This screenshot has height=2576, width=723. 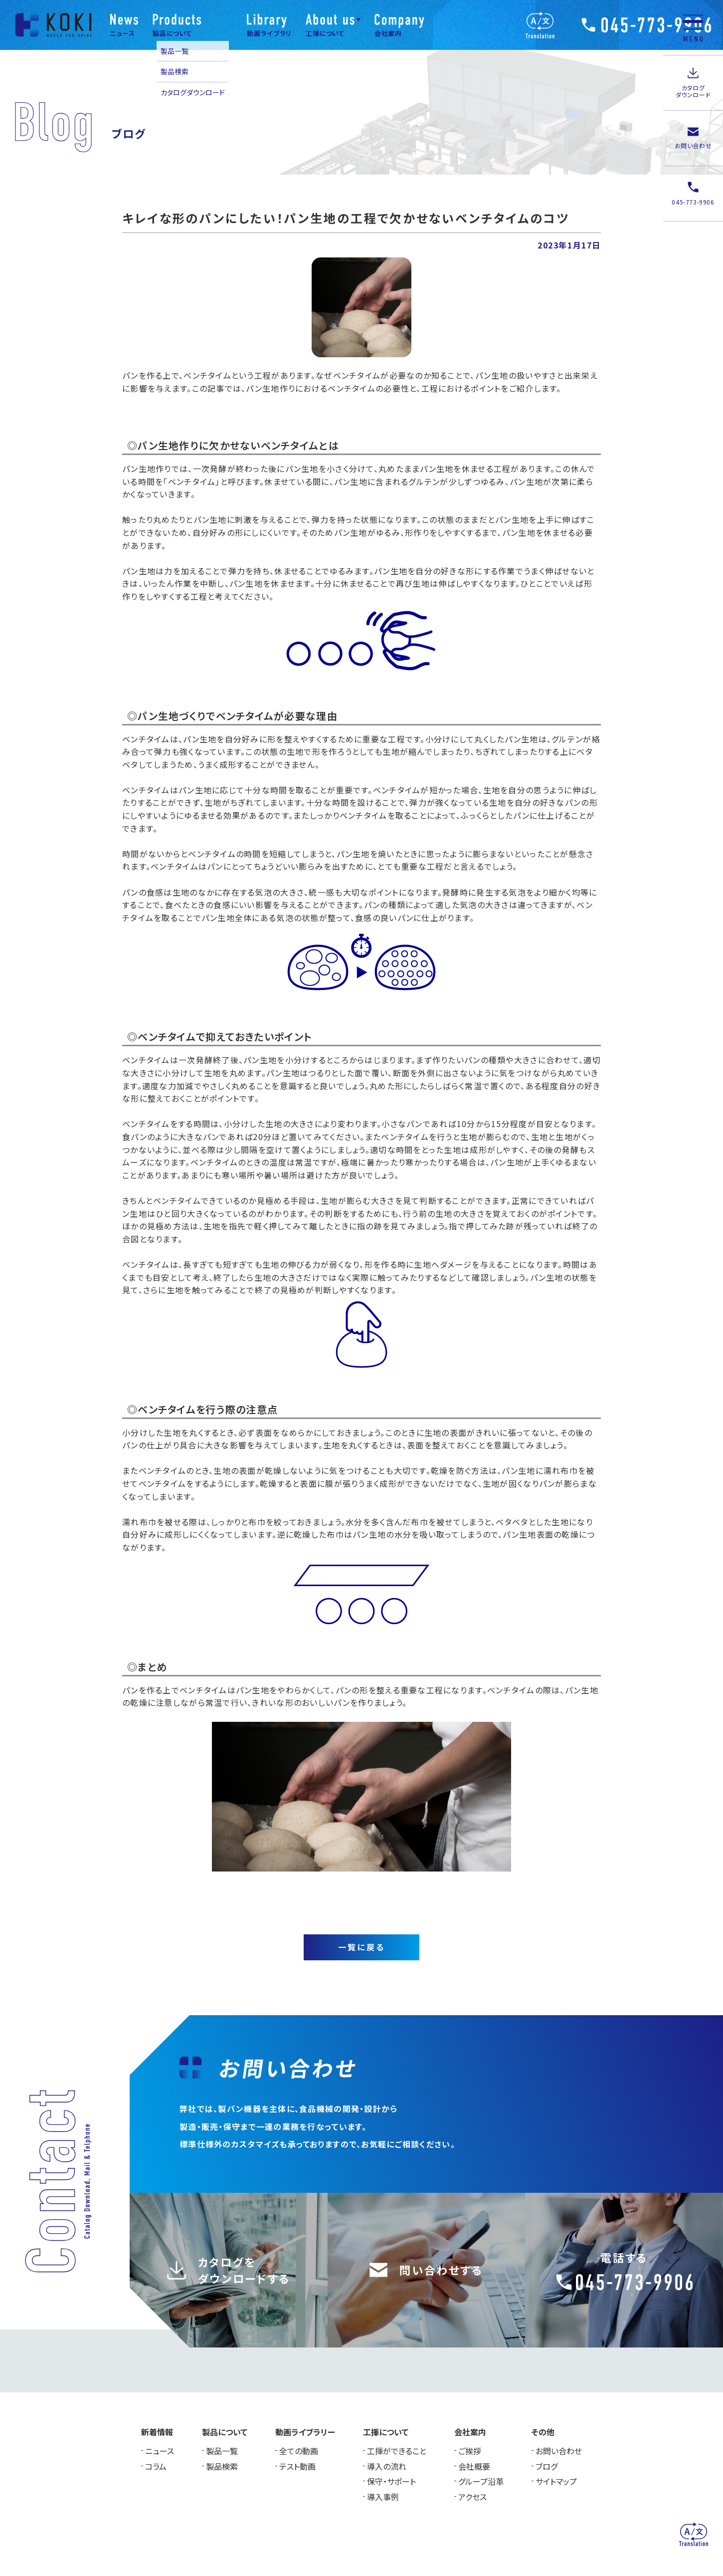 What do you see at coordinates (481, 2481) in the screenshot?
I see `グループ沿革` at bounding box center [481, 2481].